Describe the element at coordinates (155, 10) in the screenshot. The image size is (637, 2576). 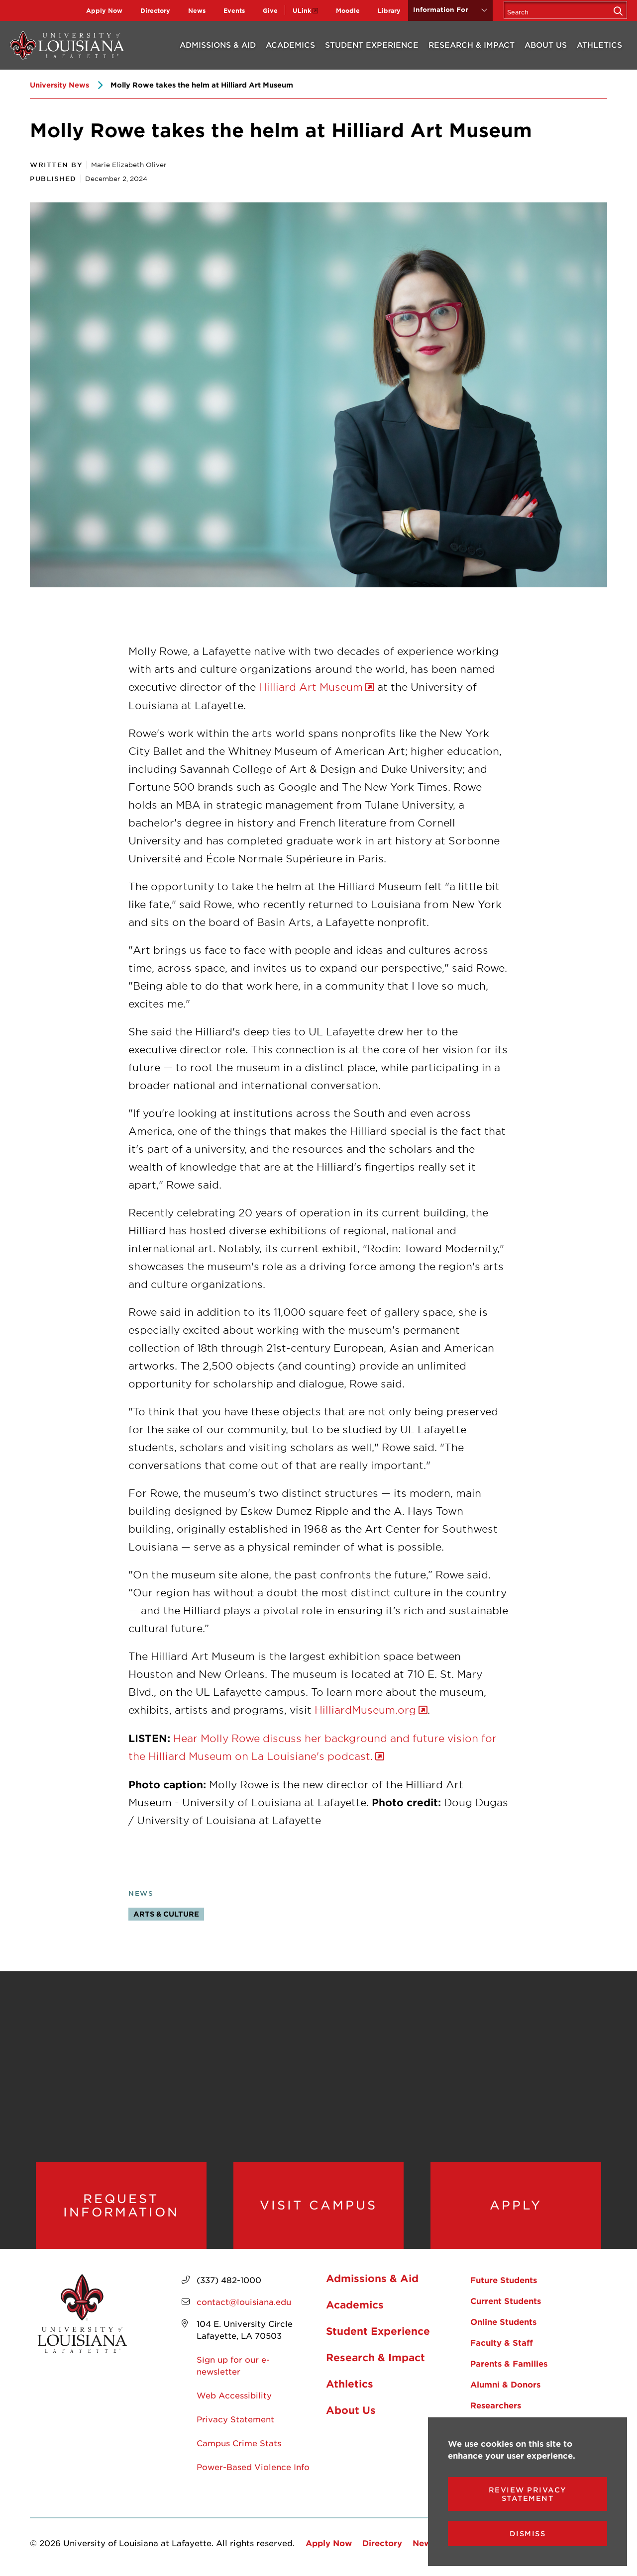
I see `Directory` at that location.